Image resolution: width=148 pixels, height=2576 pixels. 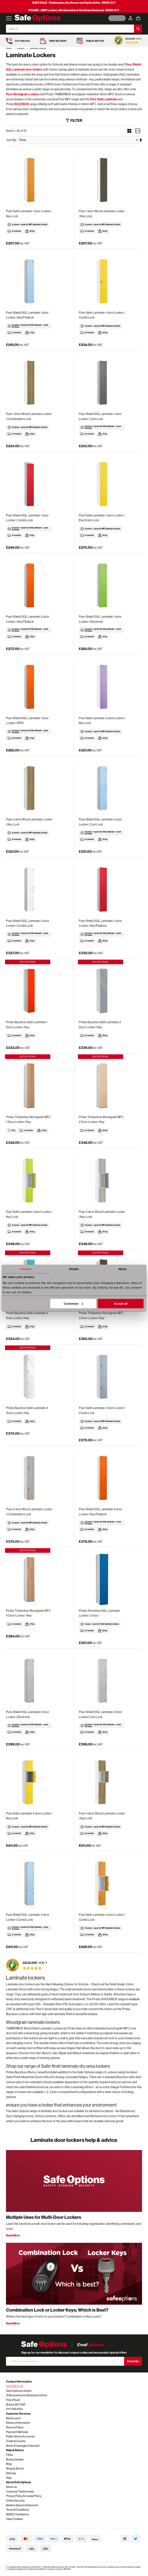 I want to click on Sort By, so click(x=11, y=139).